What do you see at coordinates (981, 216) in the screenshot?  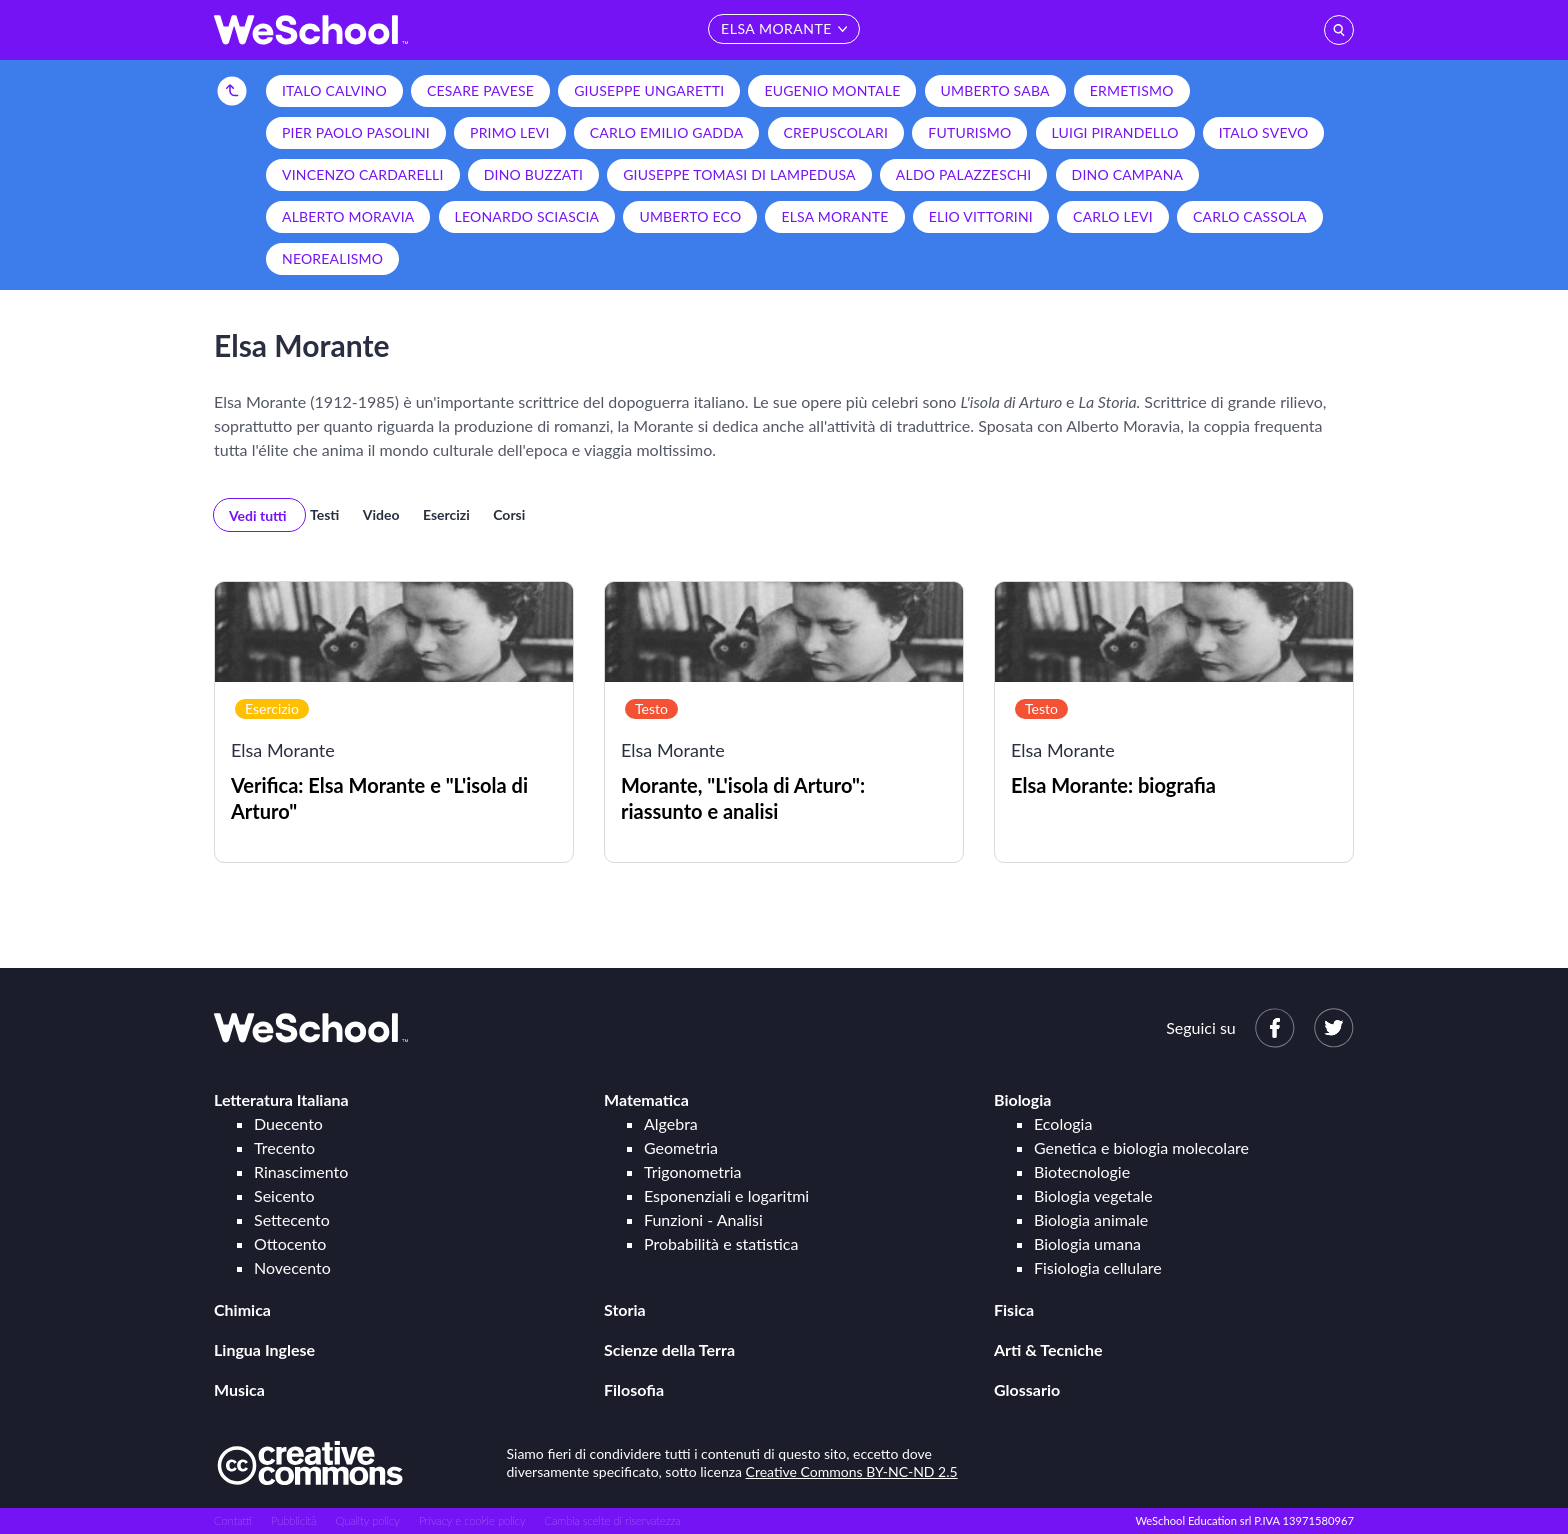 I see `Elio Vittorini` at bounding box center [981, 216].